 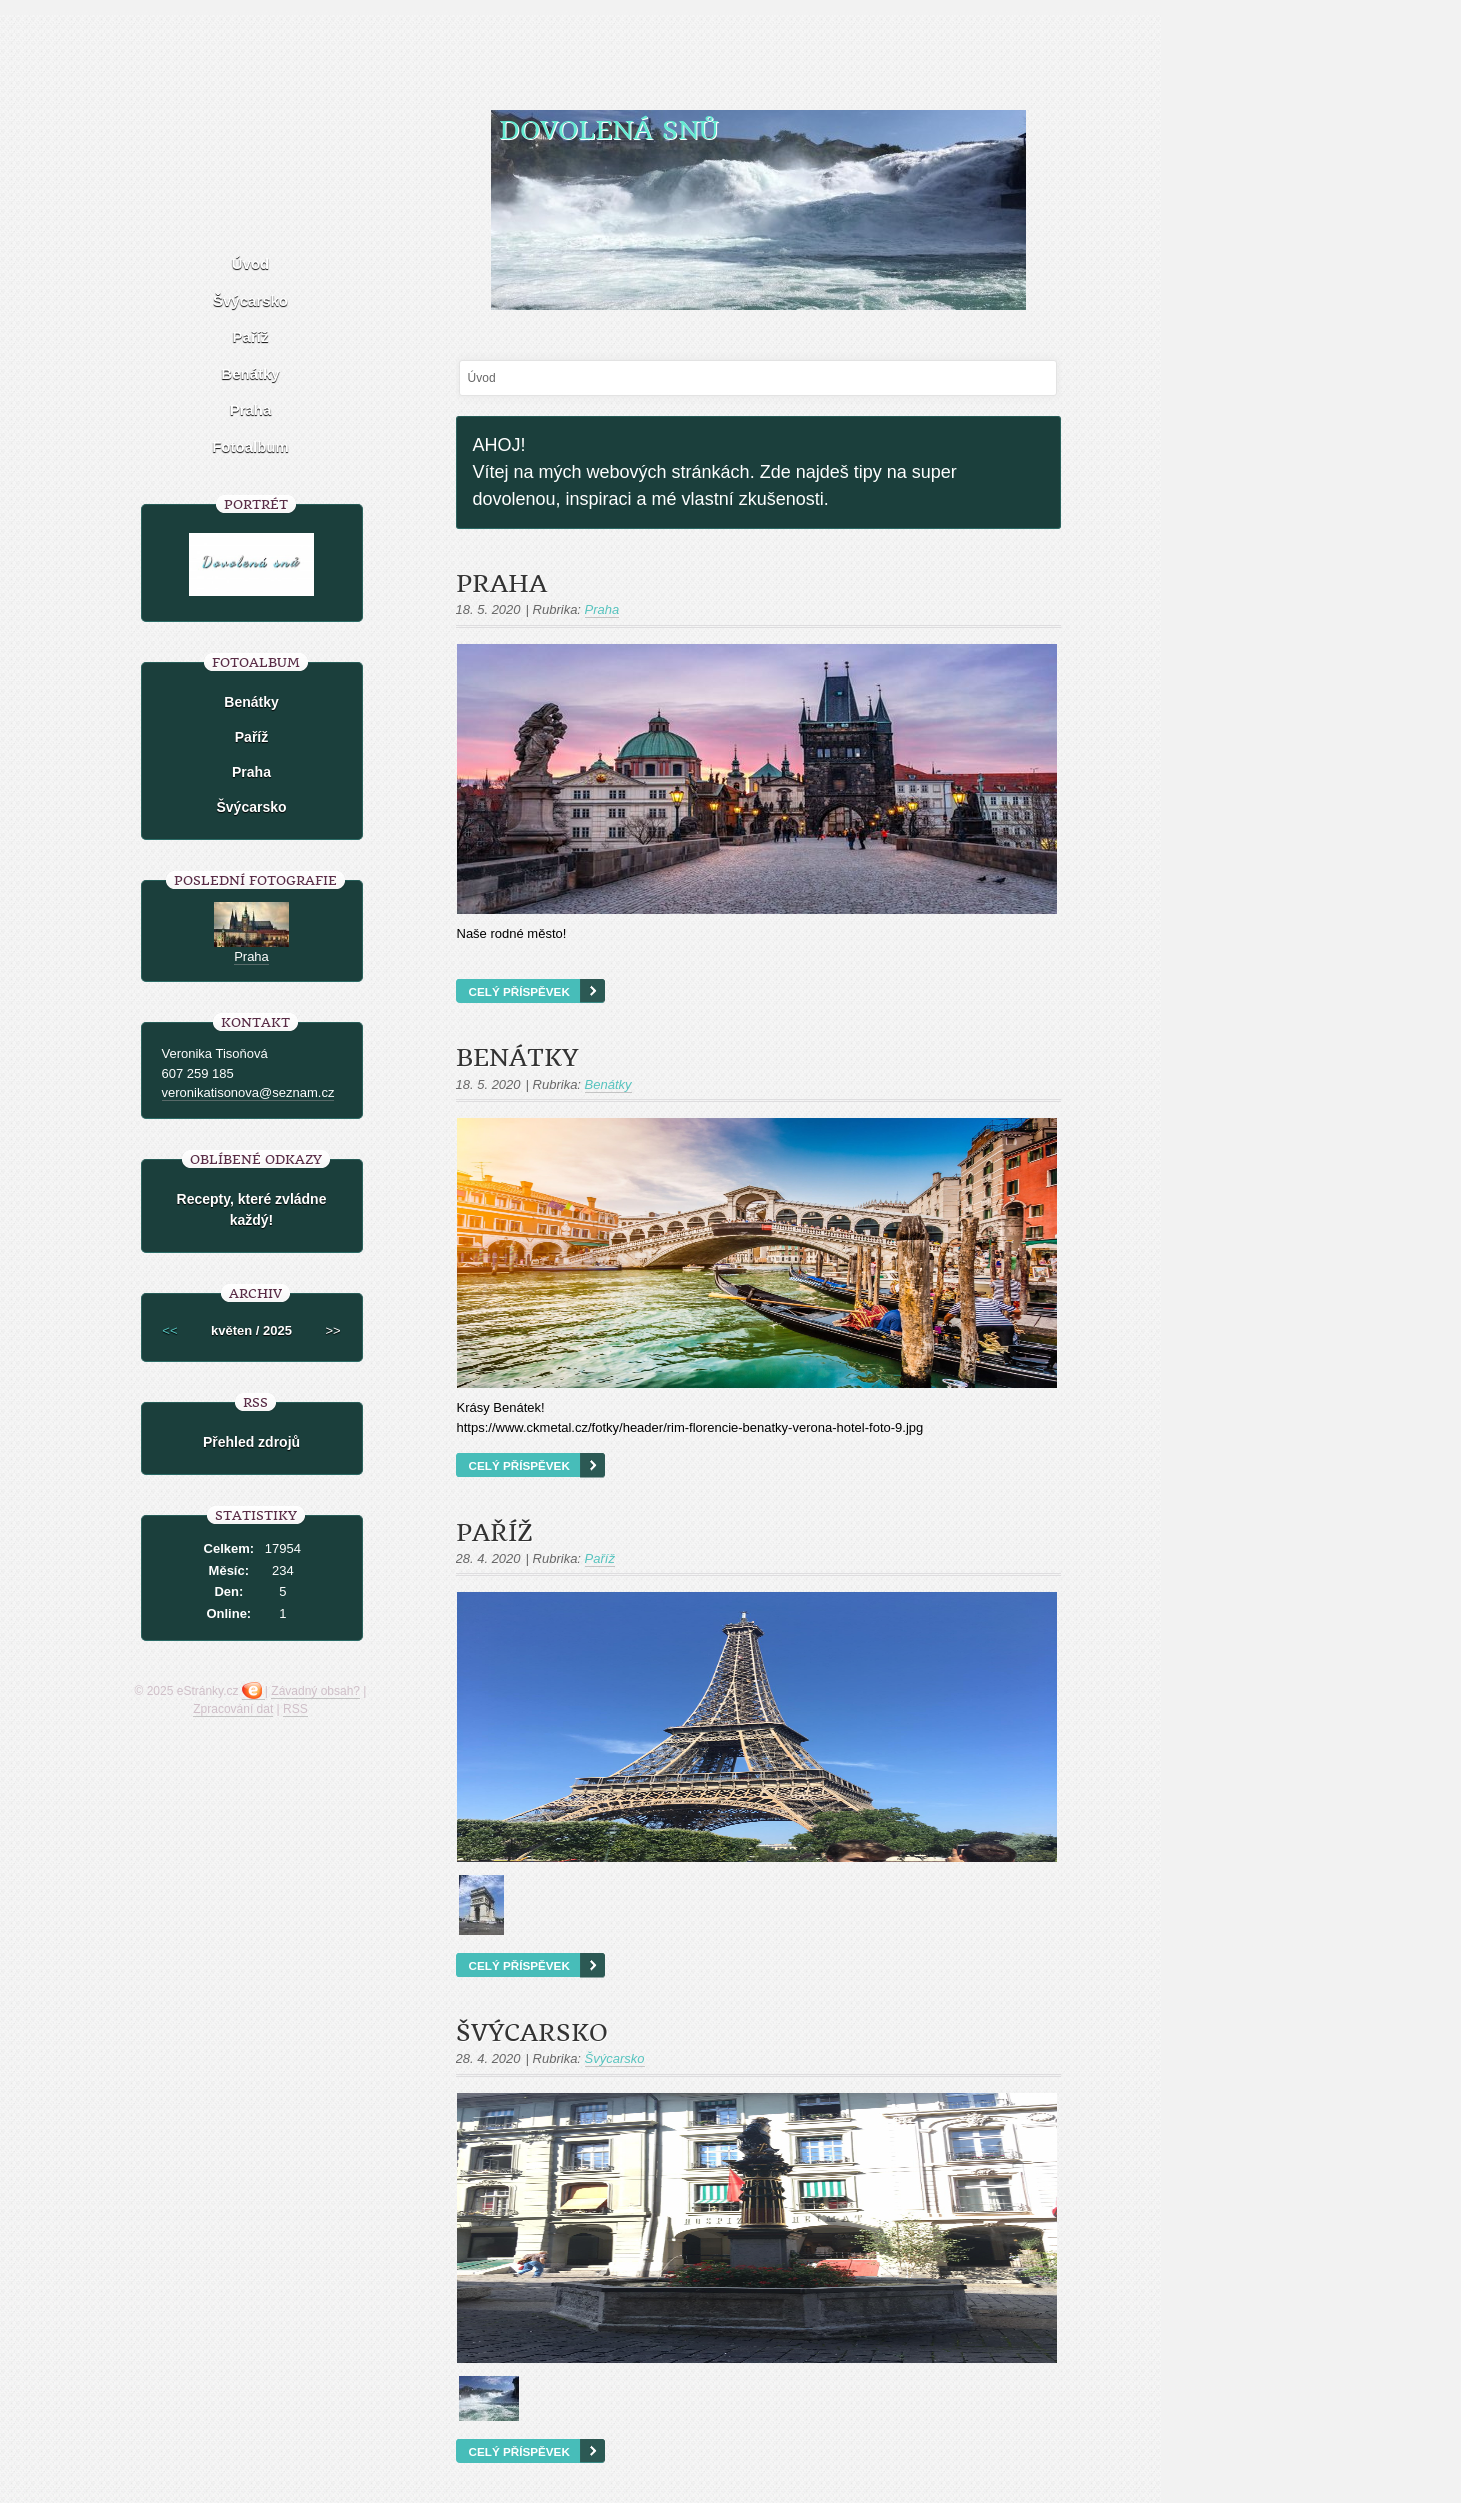 I want to click on <<, so click(x=169, y=1330).